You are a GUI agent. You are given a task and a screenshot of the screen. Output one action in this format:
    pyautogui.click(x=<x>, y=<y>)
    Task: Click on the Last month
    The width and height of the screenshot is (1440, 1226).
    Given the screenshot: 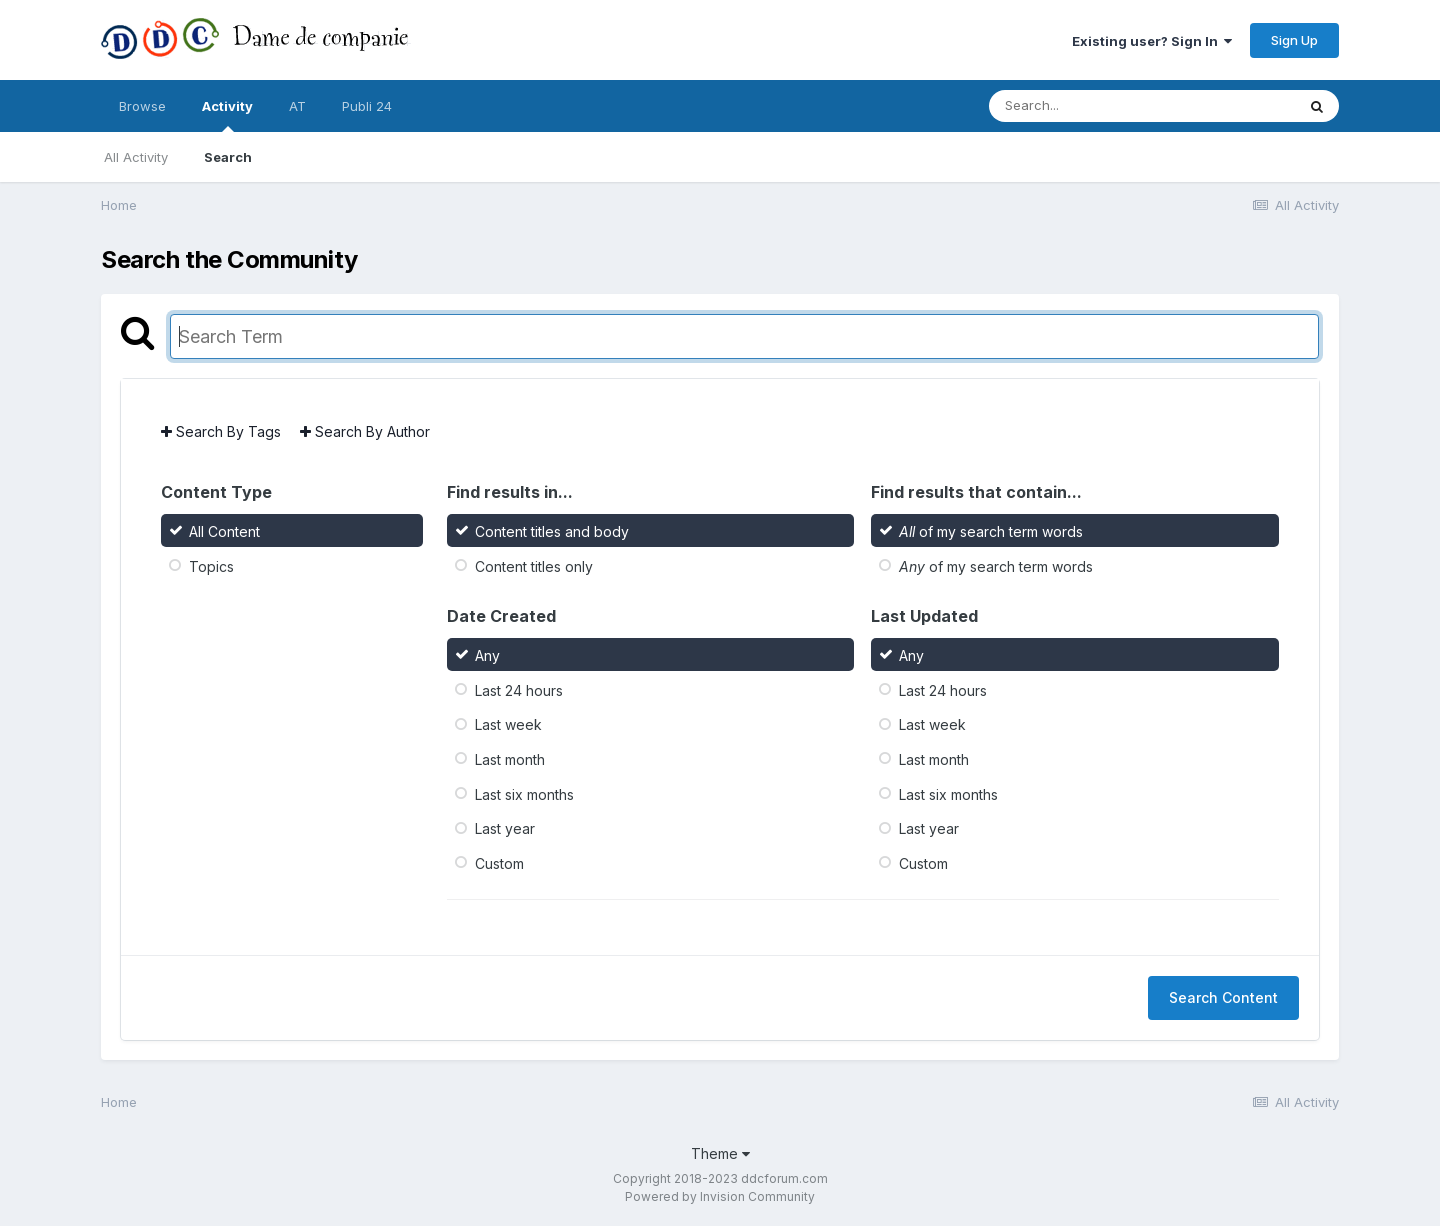 What is the action you would take?
    pyautogui.click(x=510, y=759)
    